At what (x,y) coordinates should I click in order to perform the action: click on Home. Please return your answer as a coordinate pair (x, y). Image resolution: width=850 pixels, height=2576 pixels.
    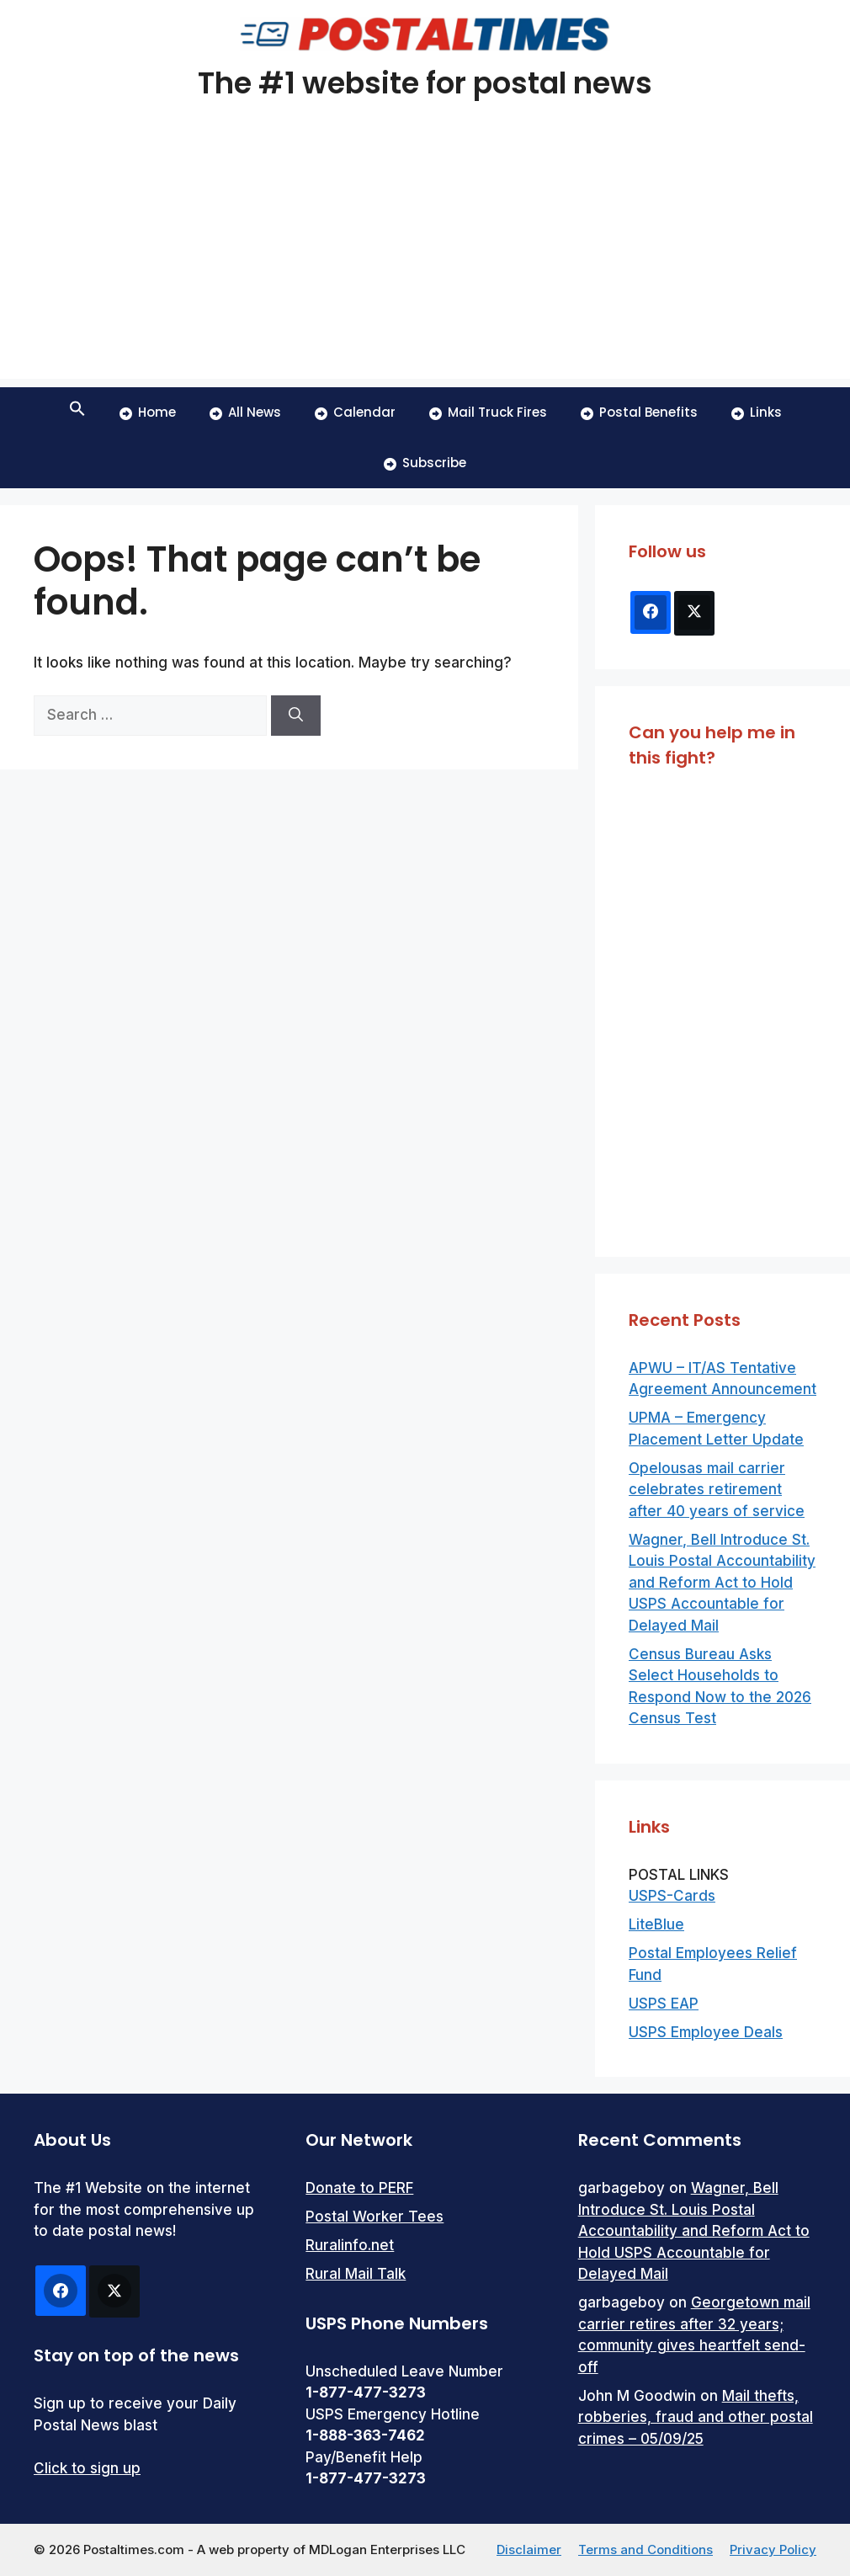
    Looking at the image, I should click on (148, 412).